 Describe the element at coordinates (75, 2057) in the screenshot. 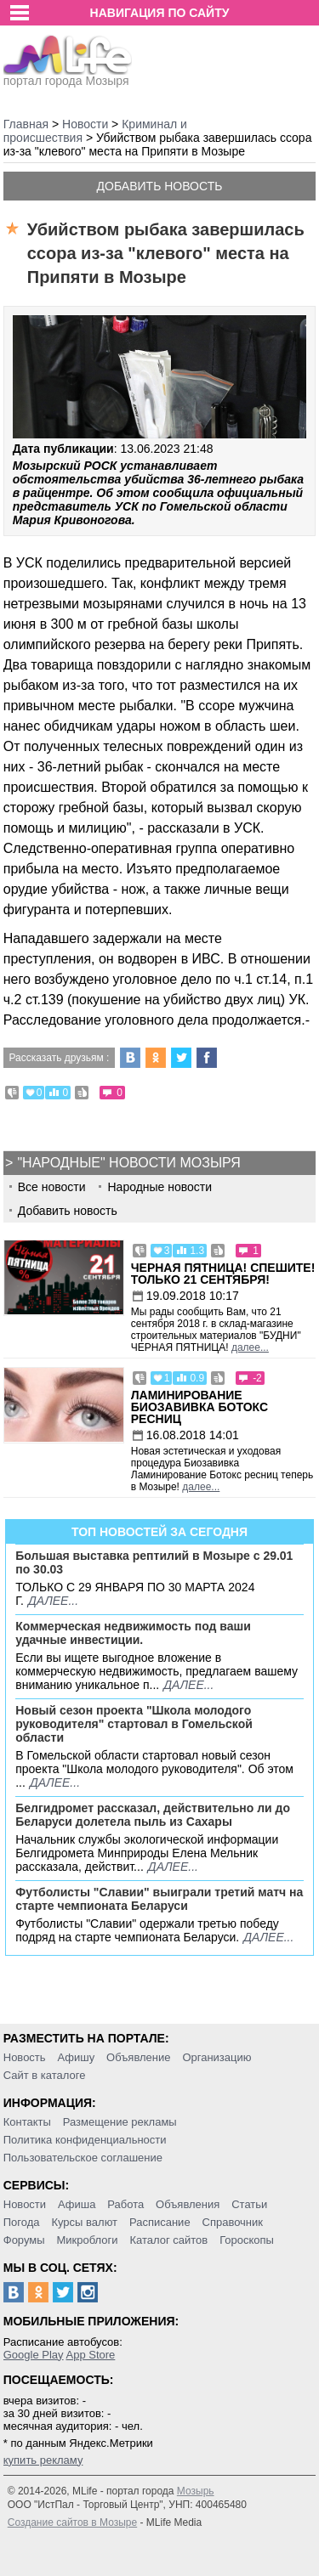

I see `Афишу` at that location.